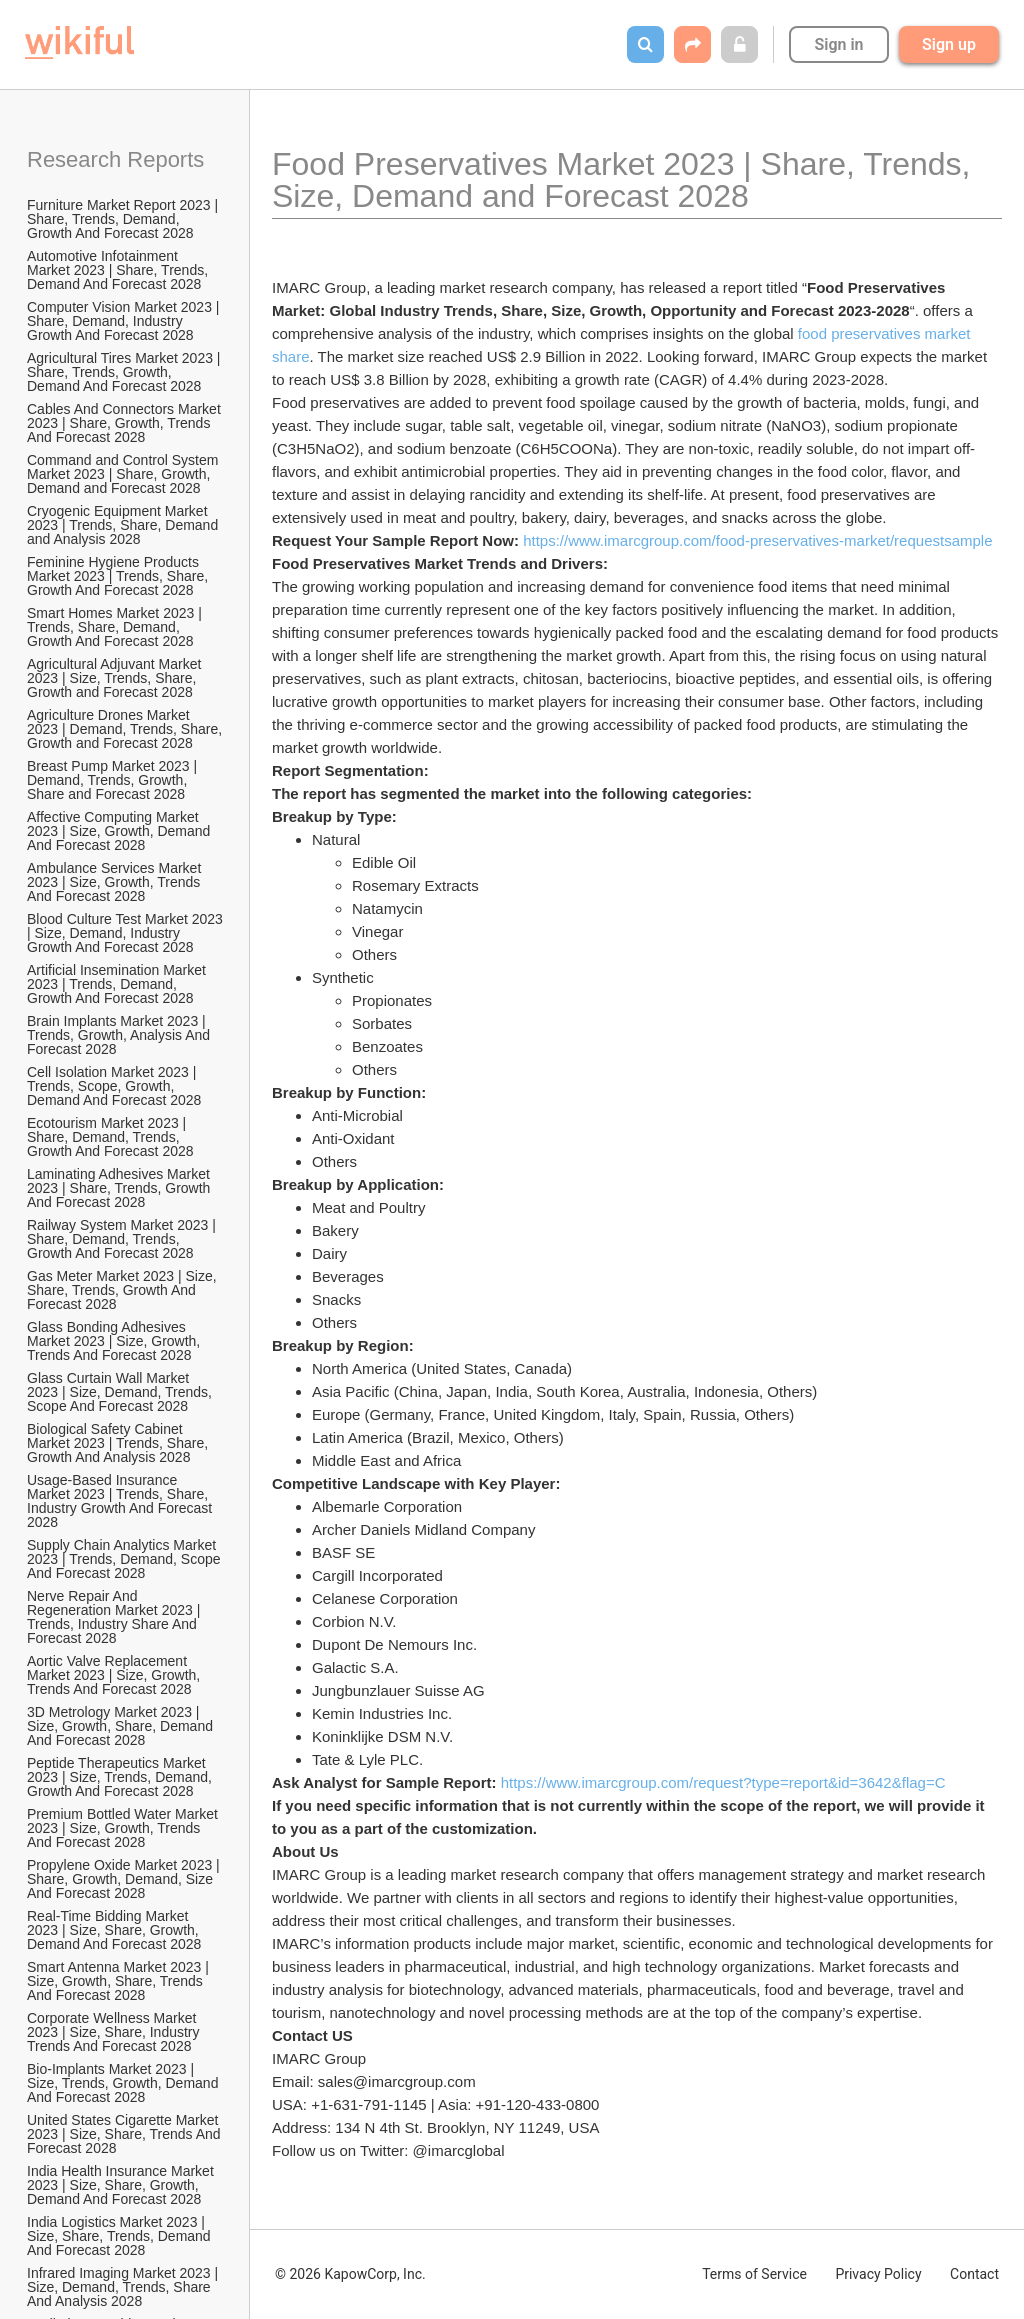 The width and height of the screenshot is (1024, 2319). Describe the element at coordinates (121, 1777) in the screenshot. I see `Peptide Therapeutics Market 2023 | Size, Trends, Demand, Growth And Forecast 2028` at that location.